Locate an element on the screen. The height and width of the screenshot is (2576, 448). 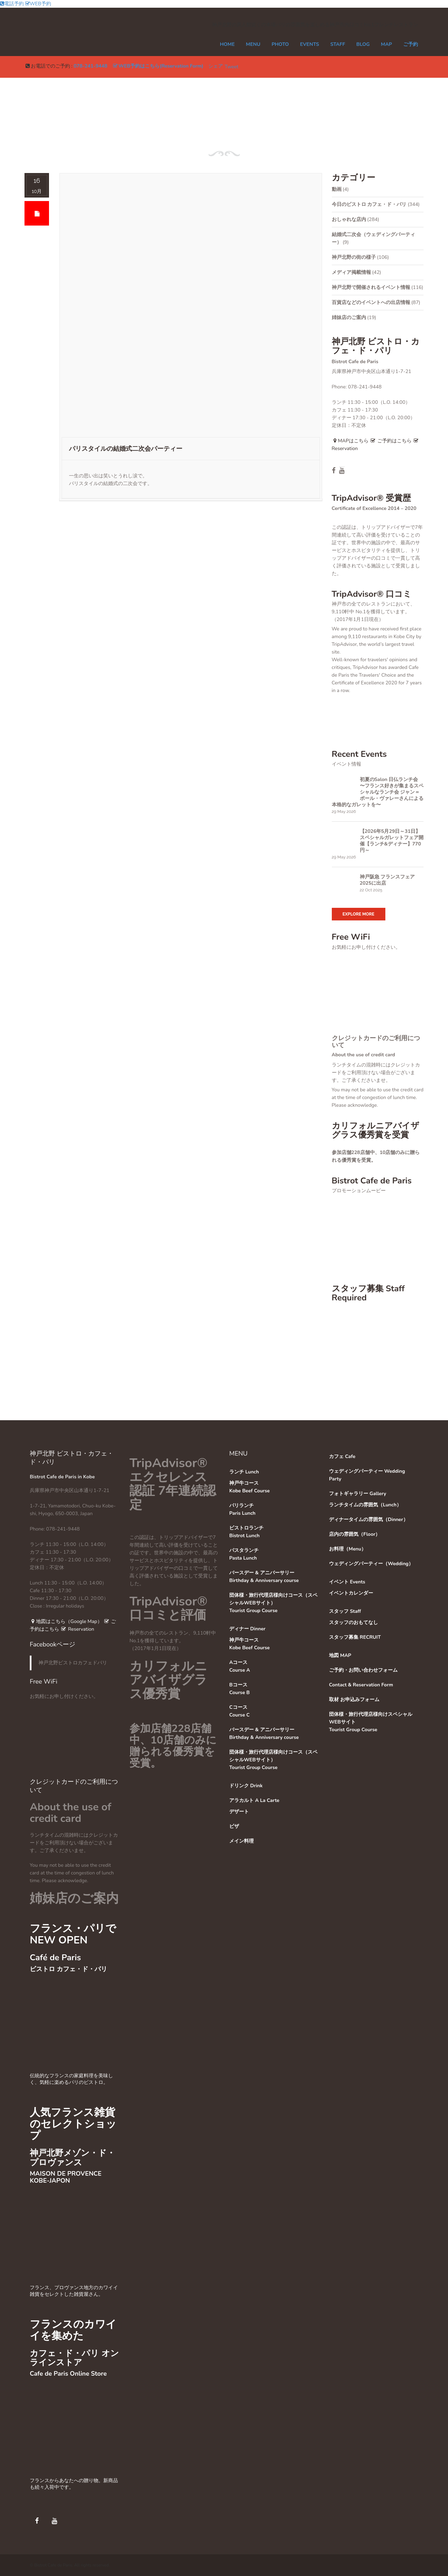
【2026年5月29日～31日】スペシャルガレットフェア開催【ランチ&ディナー】770円～ is located at coordinates (392, 841).